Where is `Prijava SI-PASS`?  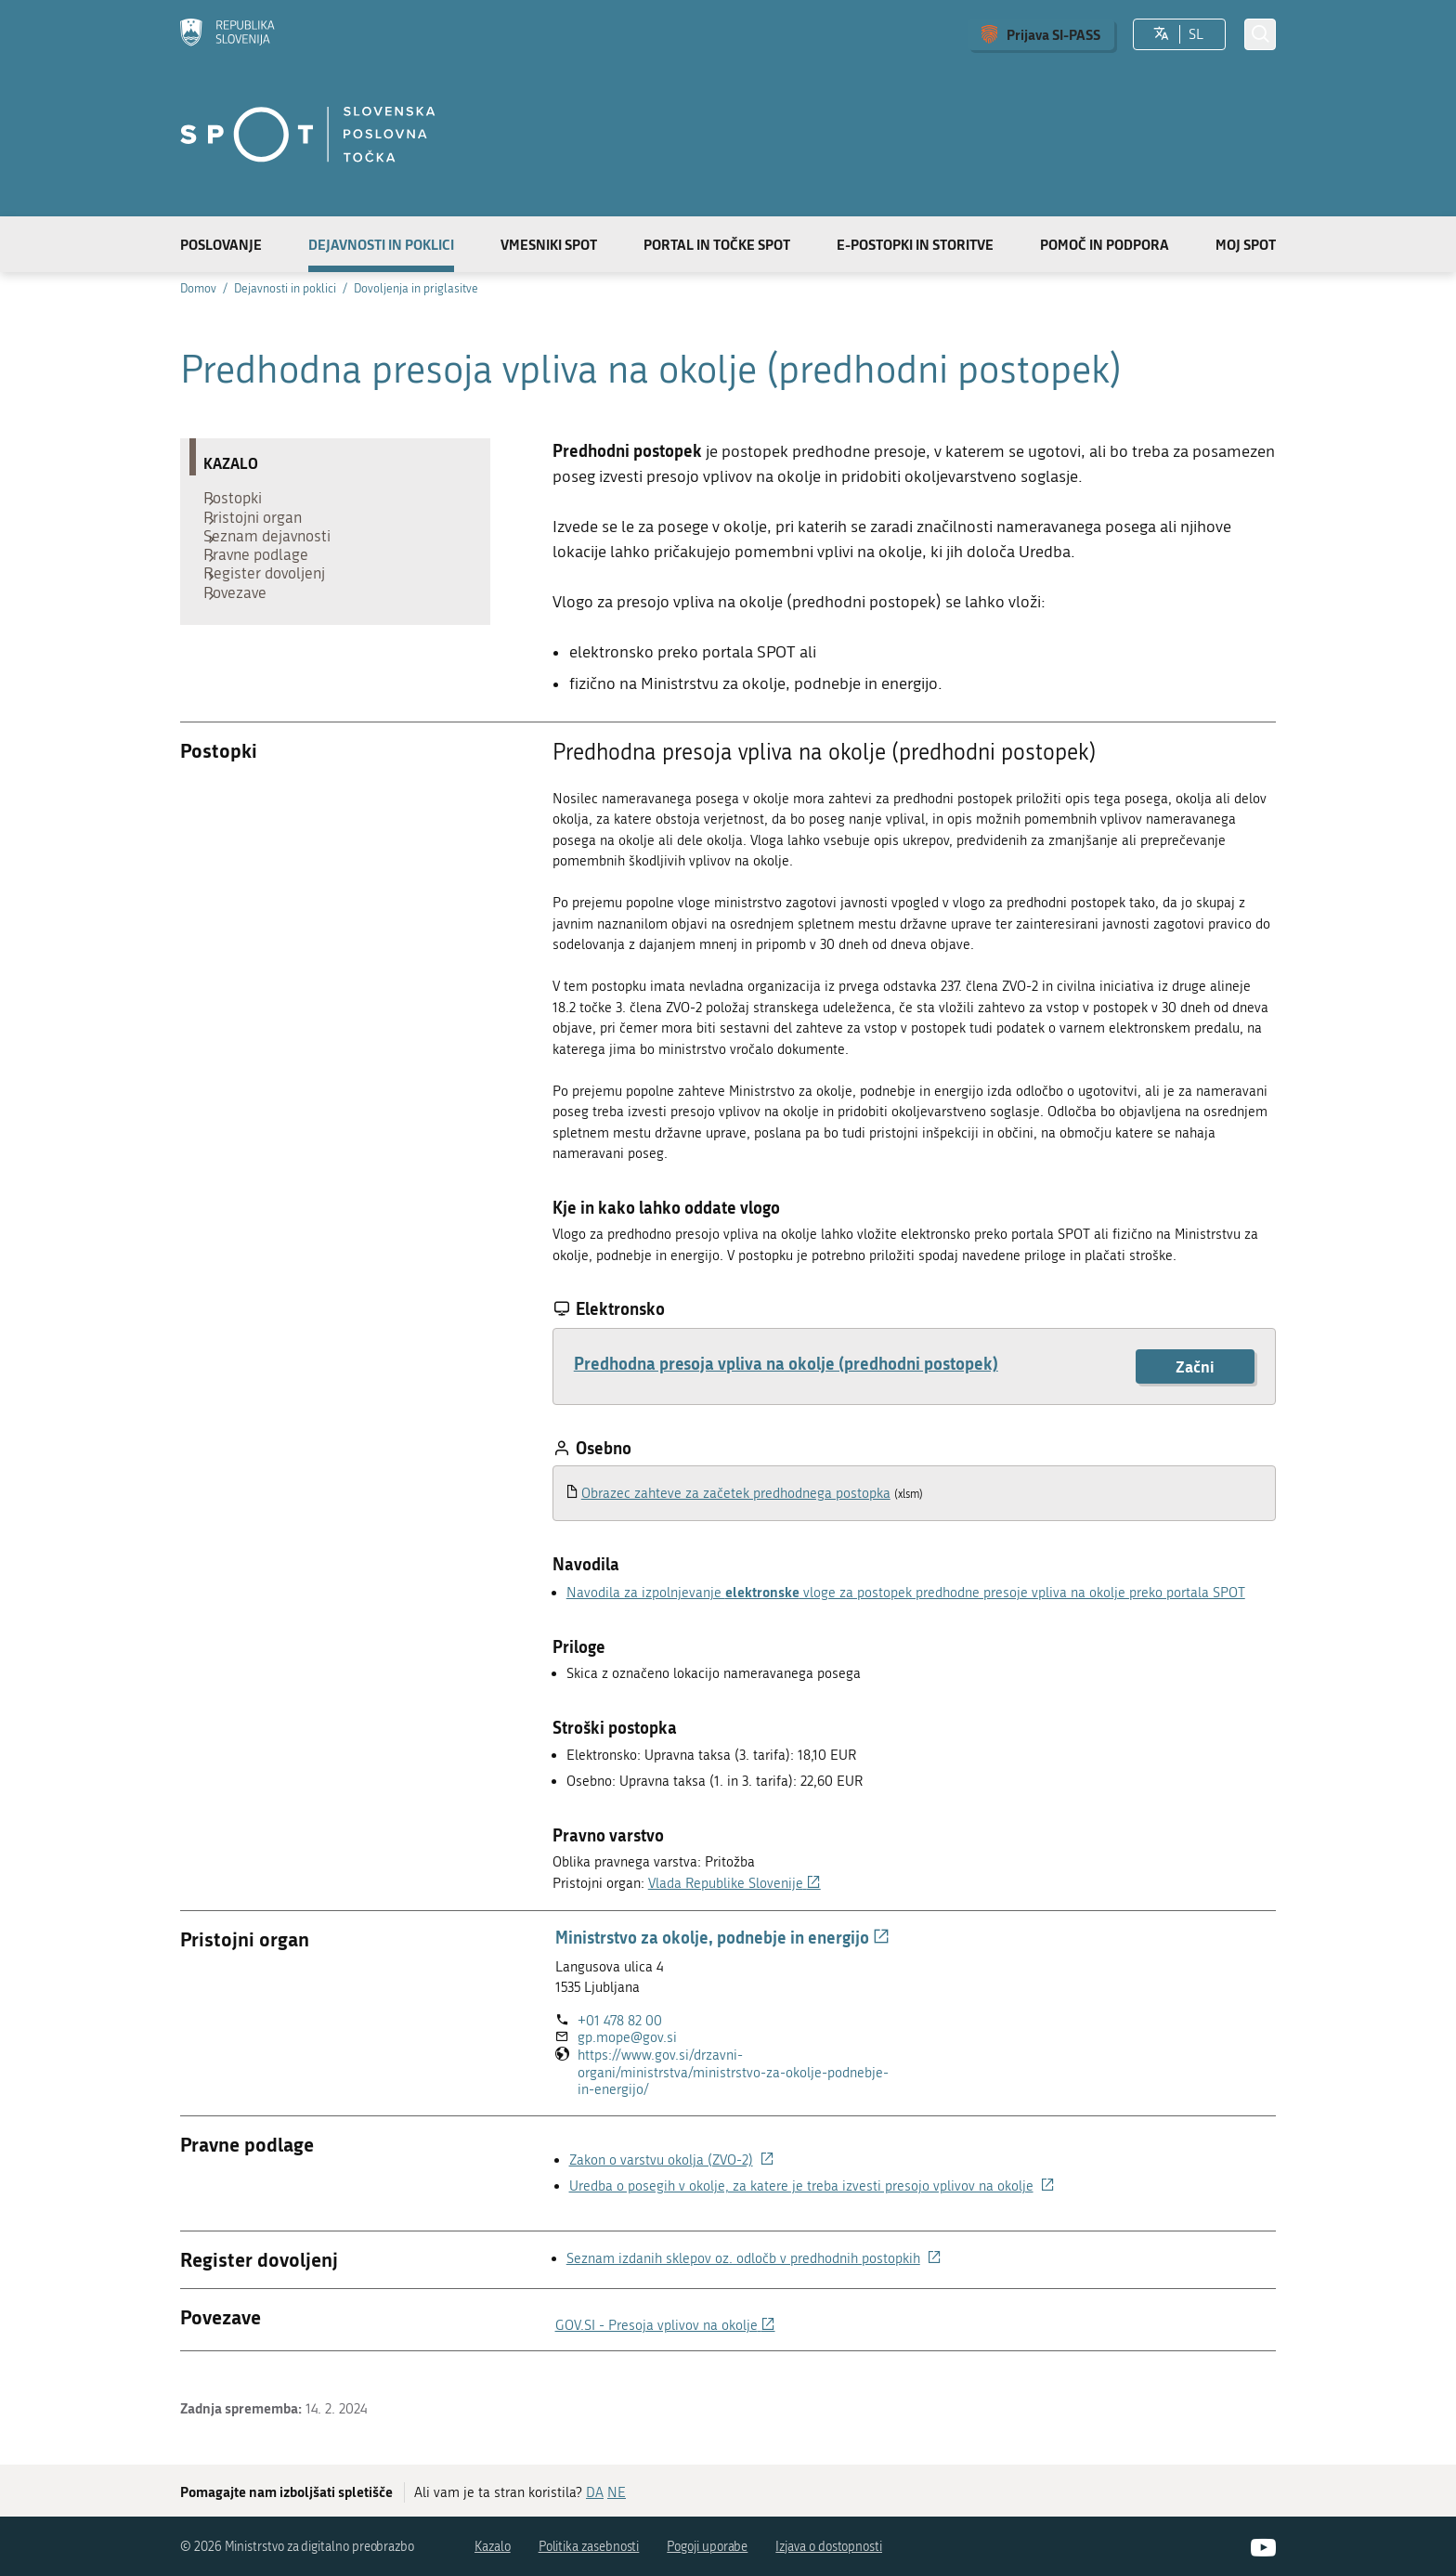 Prijava SI-PASS is located at coordinates (1053, 34).